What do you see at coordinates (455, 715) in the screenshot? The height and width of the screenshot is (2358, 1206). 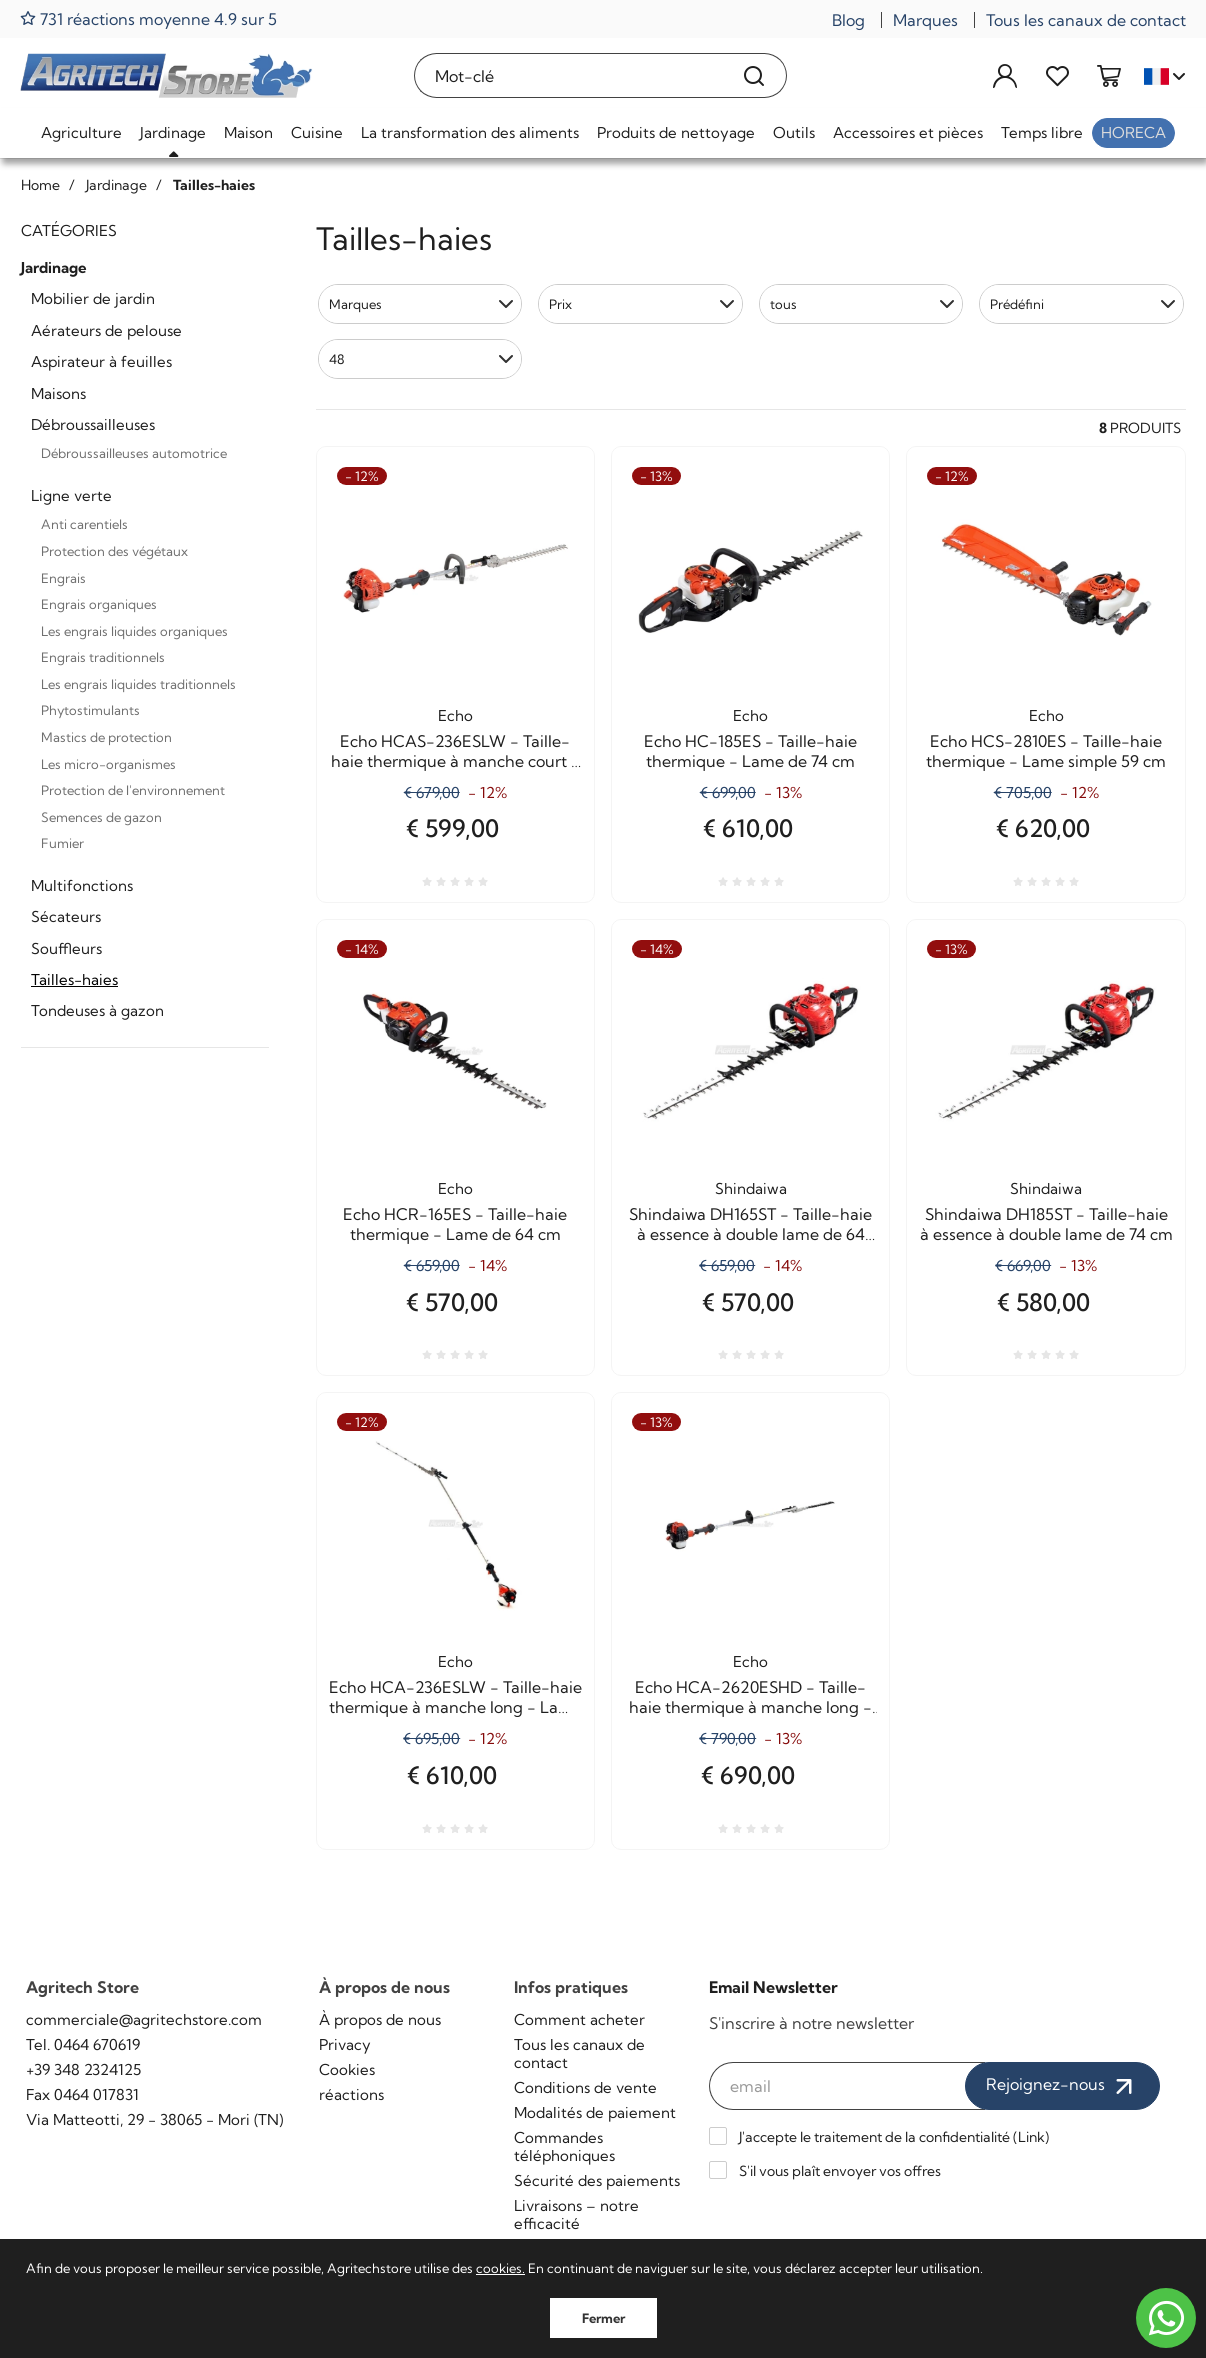 I see `Echo` at bounding box center [455, 715].